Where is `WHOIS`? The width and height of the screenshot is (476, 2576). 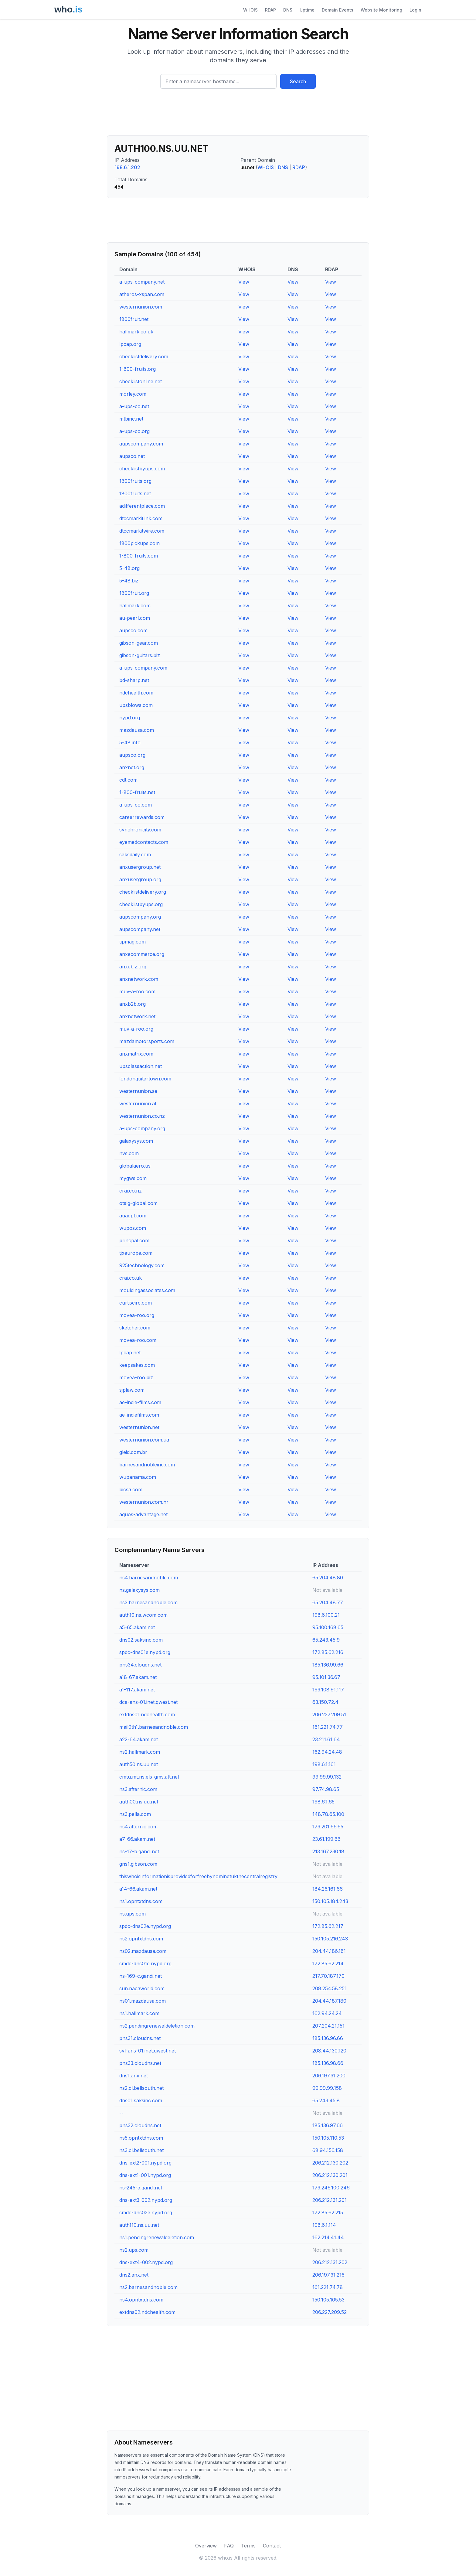 WHOIS is located at coordinates (250, 9).